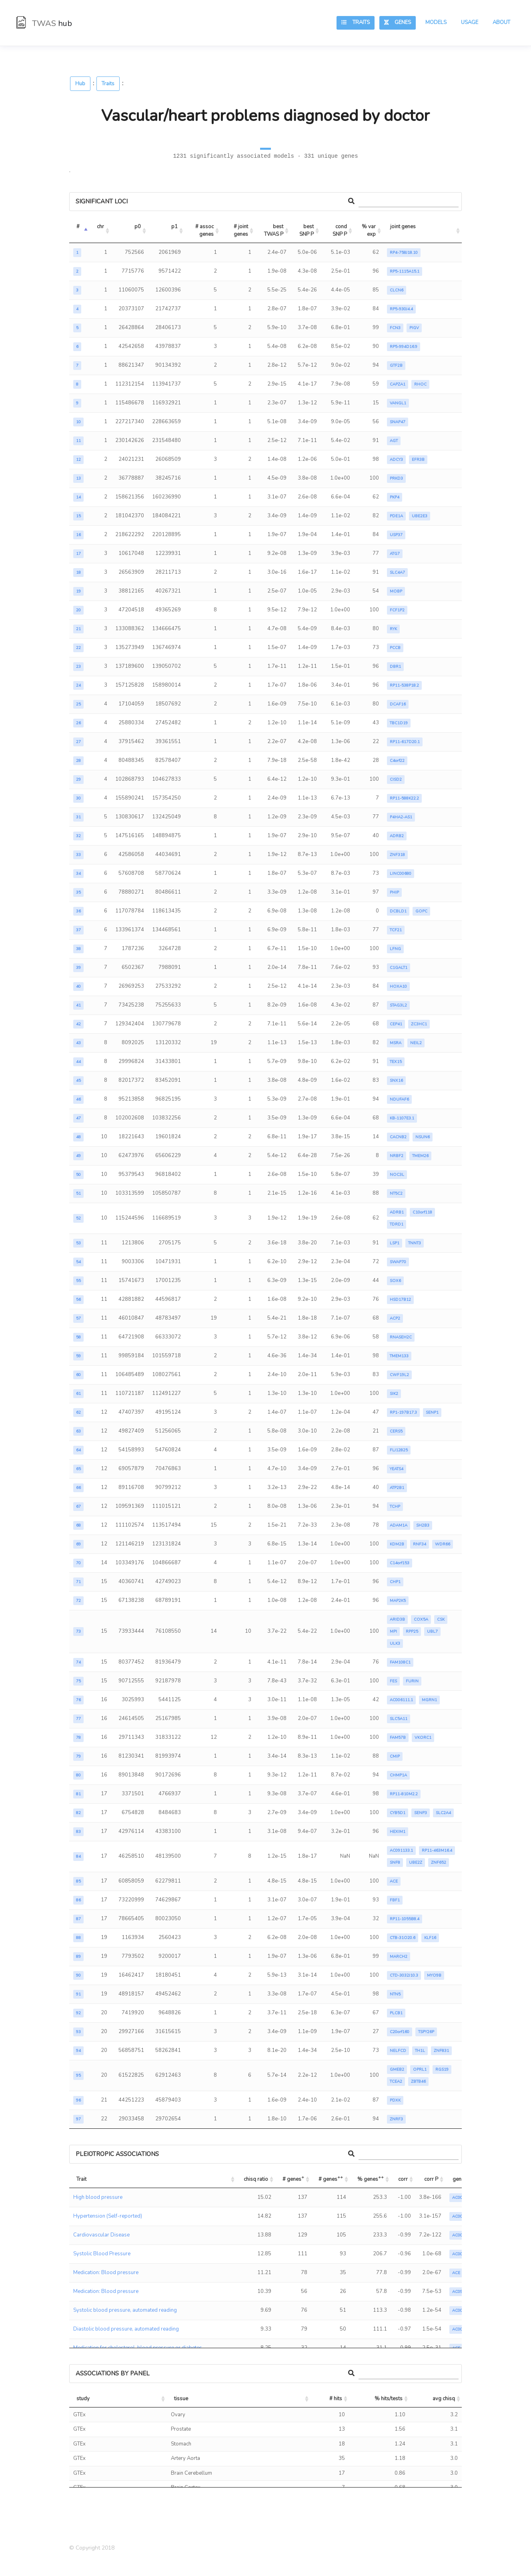  I want to click on TCHP, so click(395, 1506).